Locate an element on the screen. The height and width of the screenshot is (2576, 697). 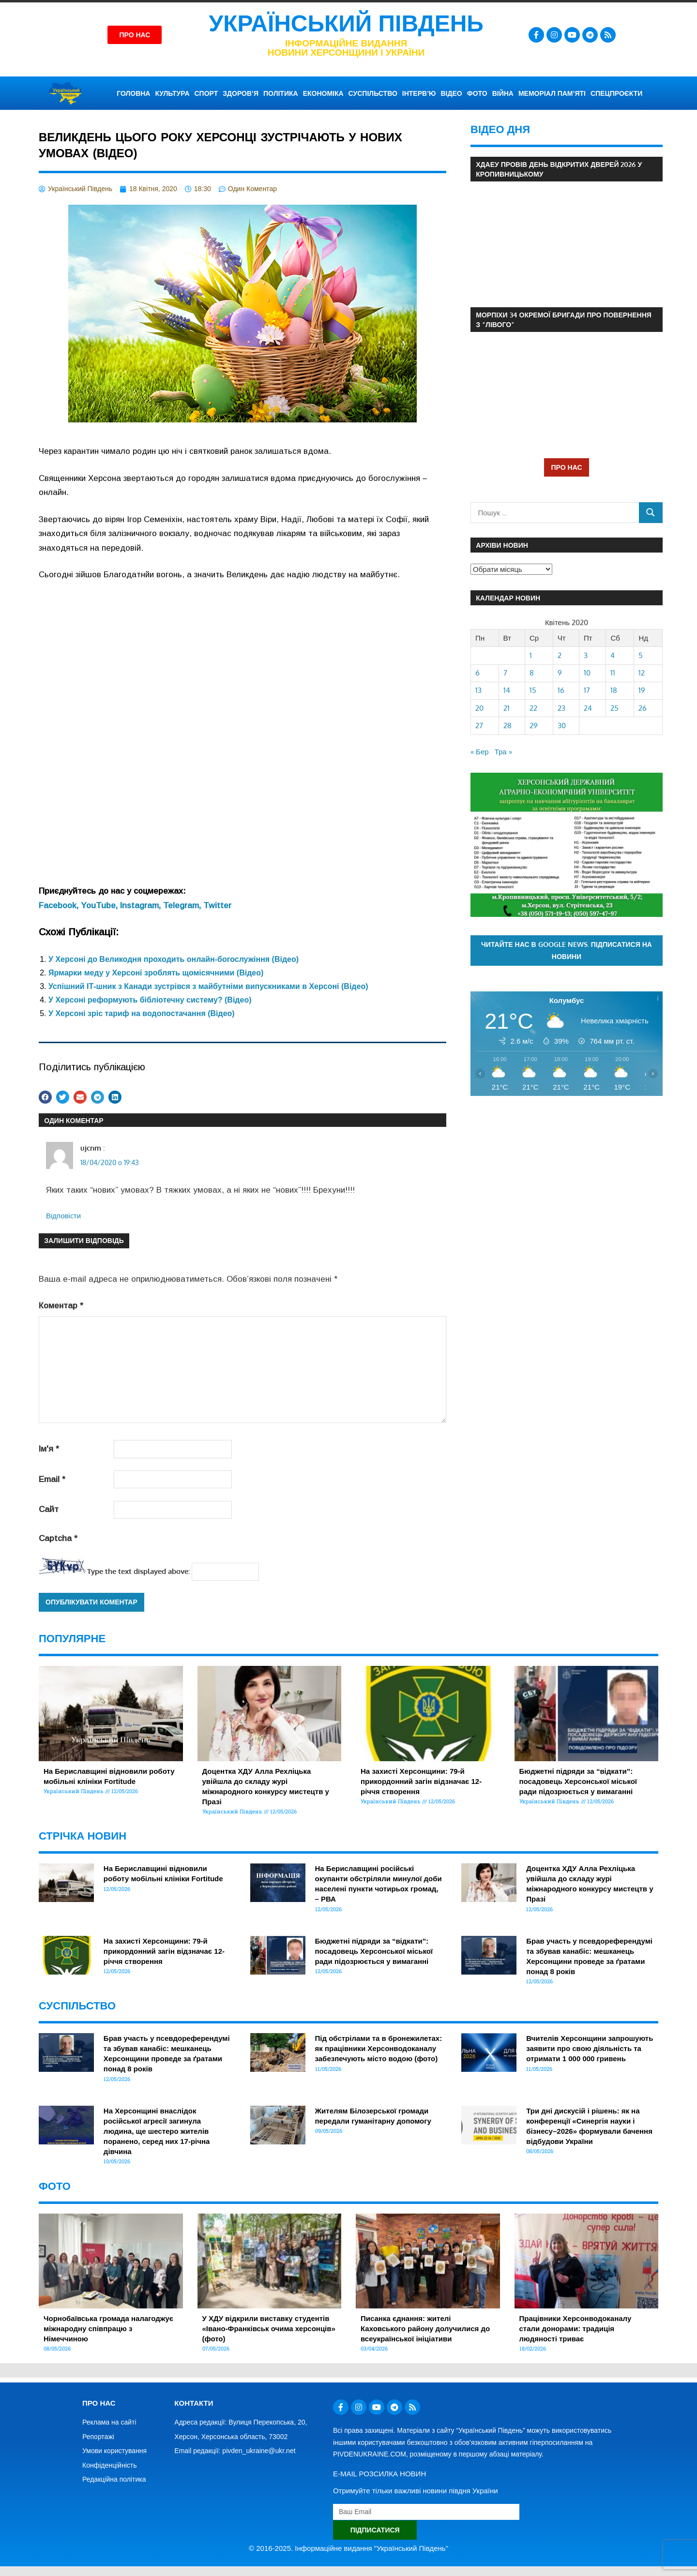
7 [Записи оприлюднені 07.04.2020] is located at coordinates (505, 672).